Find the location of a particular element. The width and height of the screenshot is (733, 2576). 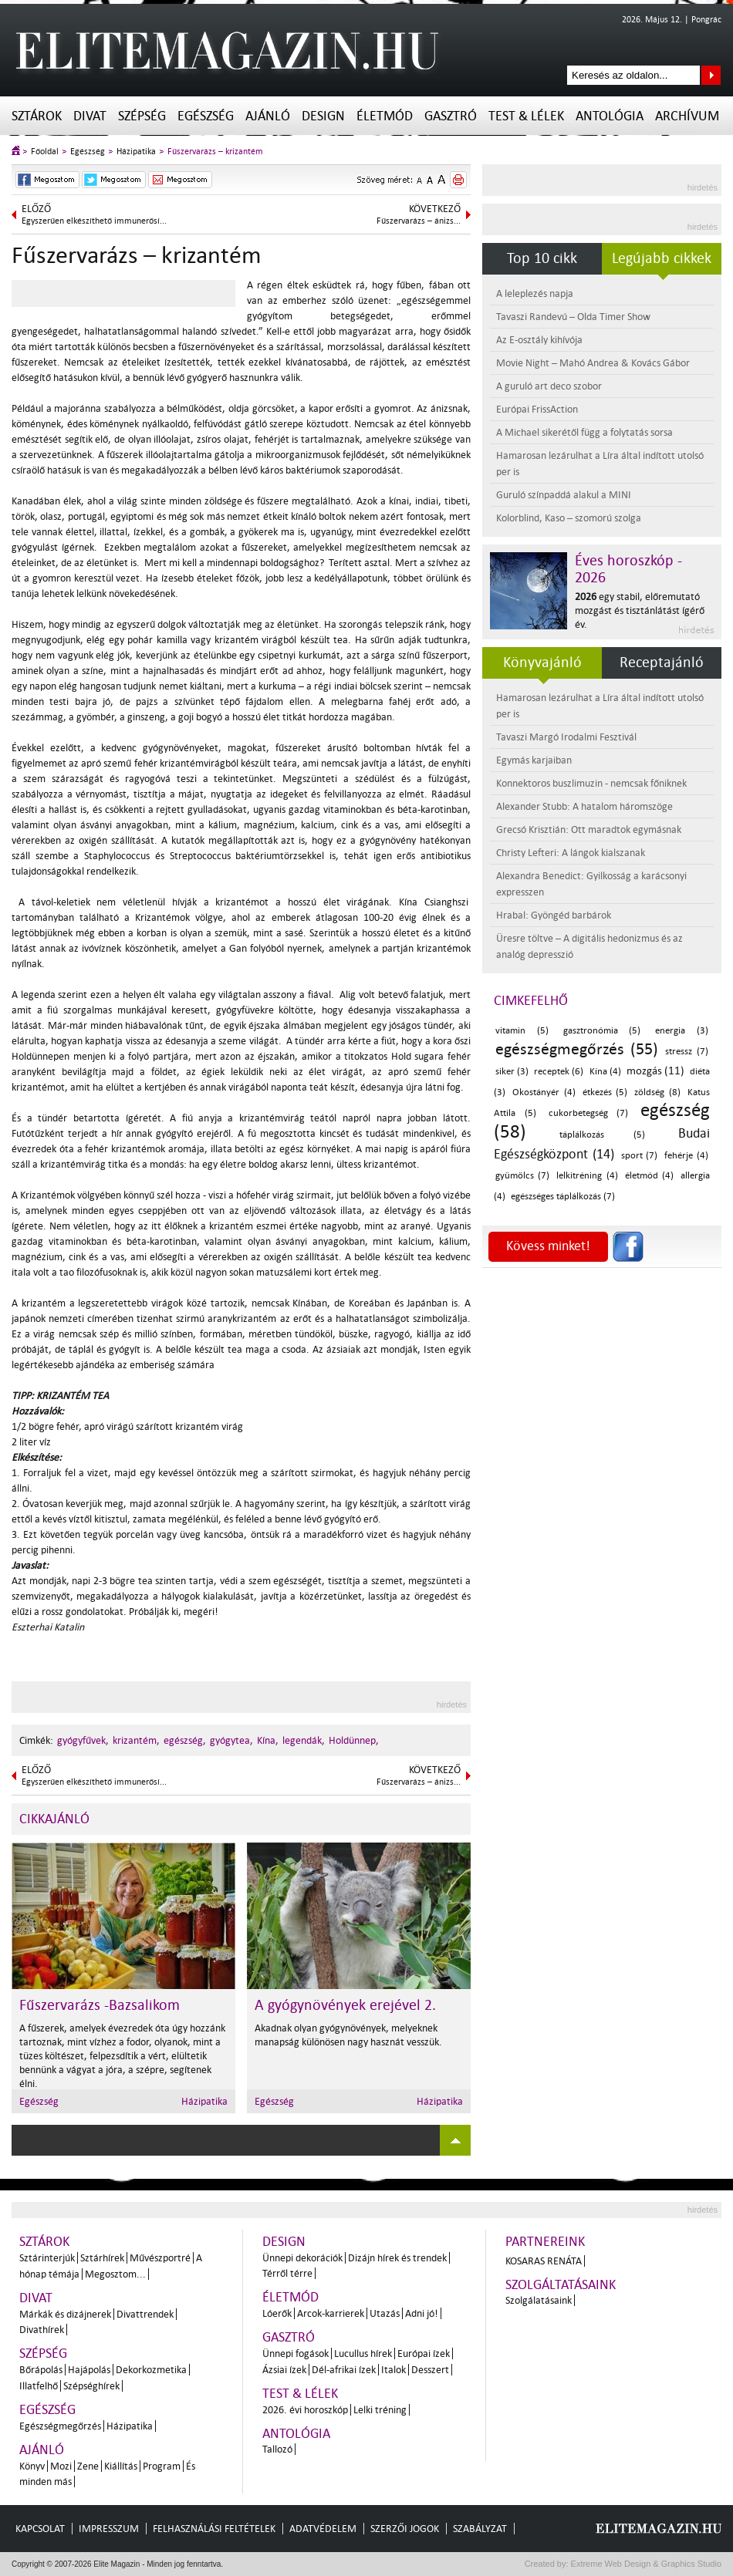

Ünnepi fogások is located at coordinates (295, 2353).